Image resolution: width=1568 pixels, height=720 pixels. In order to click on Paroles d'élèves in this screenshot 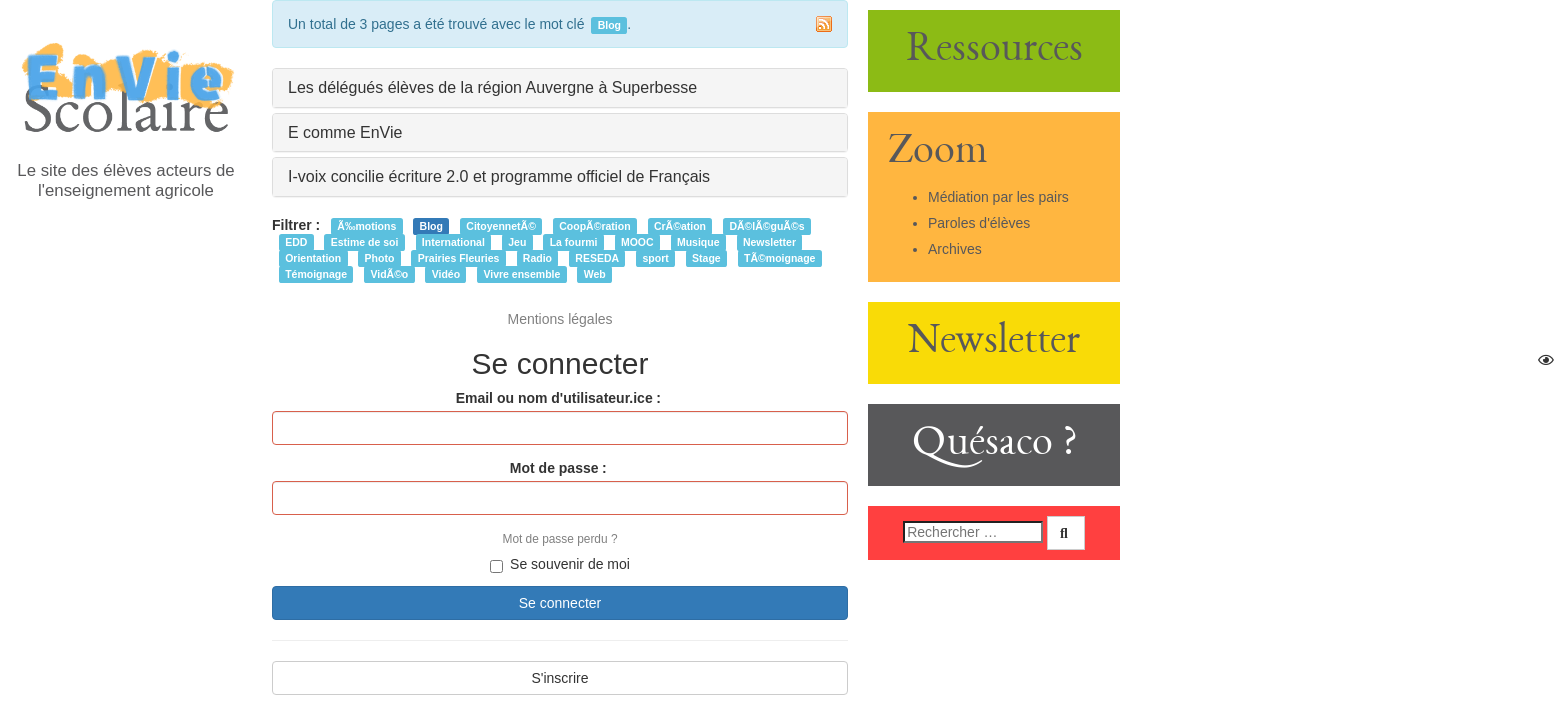, I will do `click(979, 223)`.